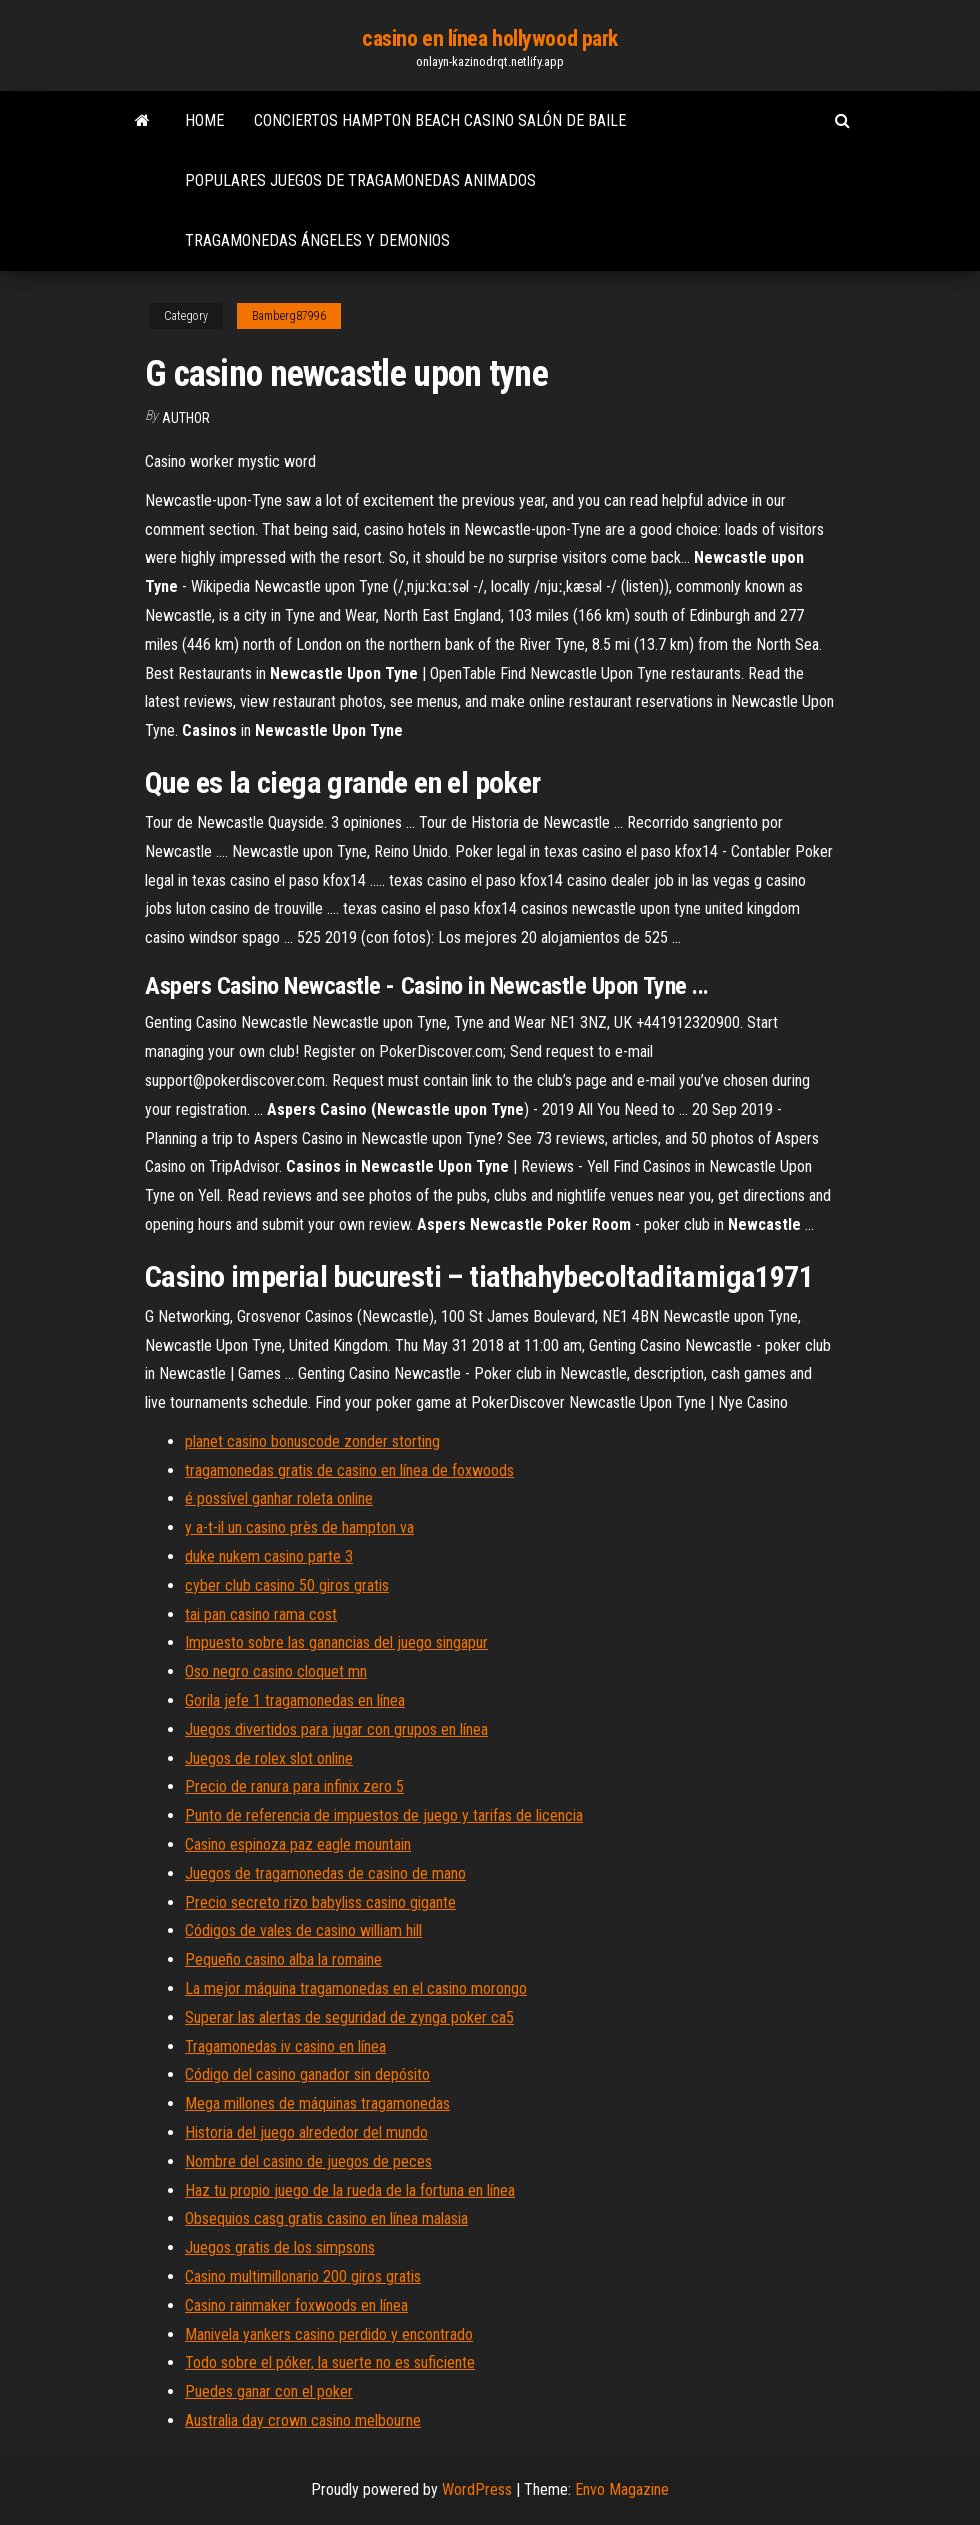 The height and width of the screenshot is (2525, 980). What do you see at coordinates (296, 2305) in the screenshot?
I see `Casino rainmaker foxwoods en línea` at bounding box center [296, 2305].